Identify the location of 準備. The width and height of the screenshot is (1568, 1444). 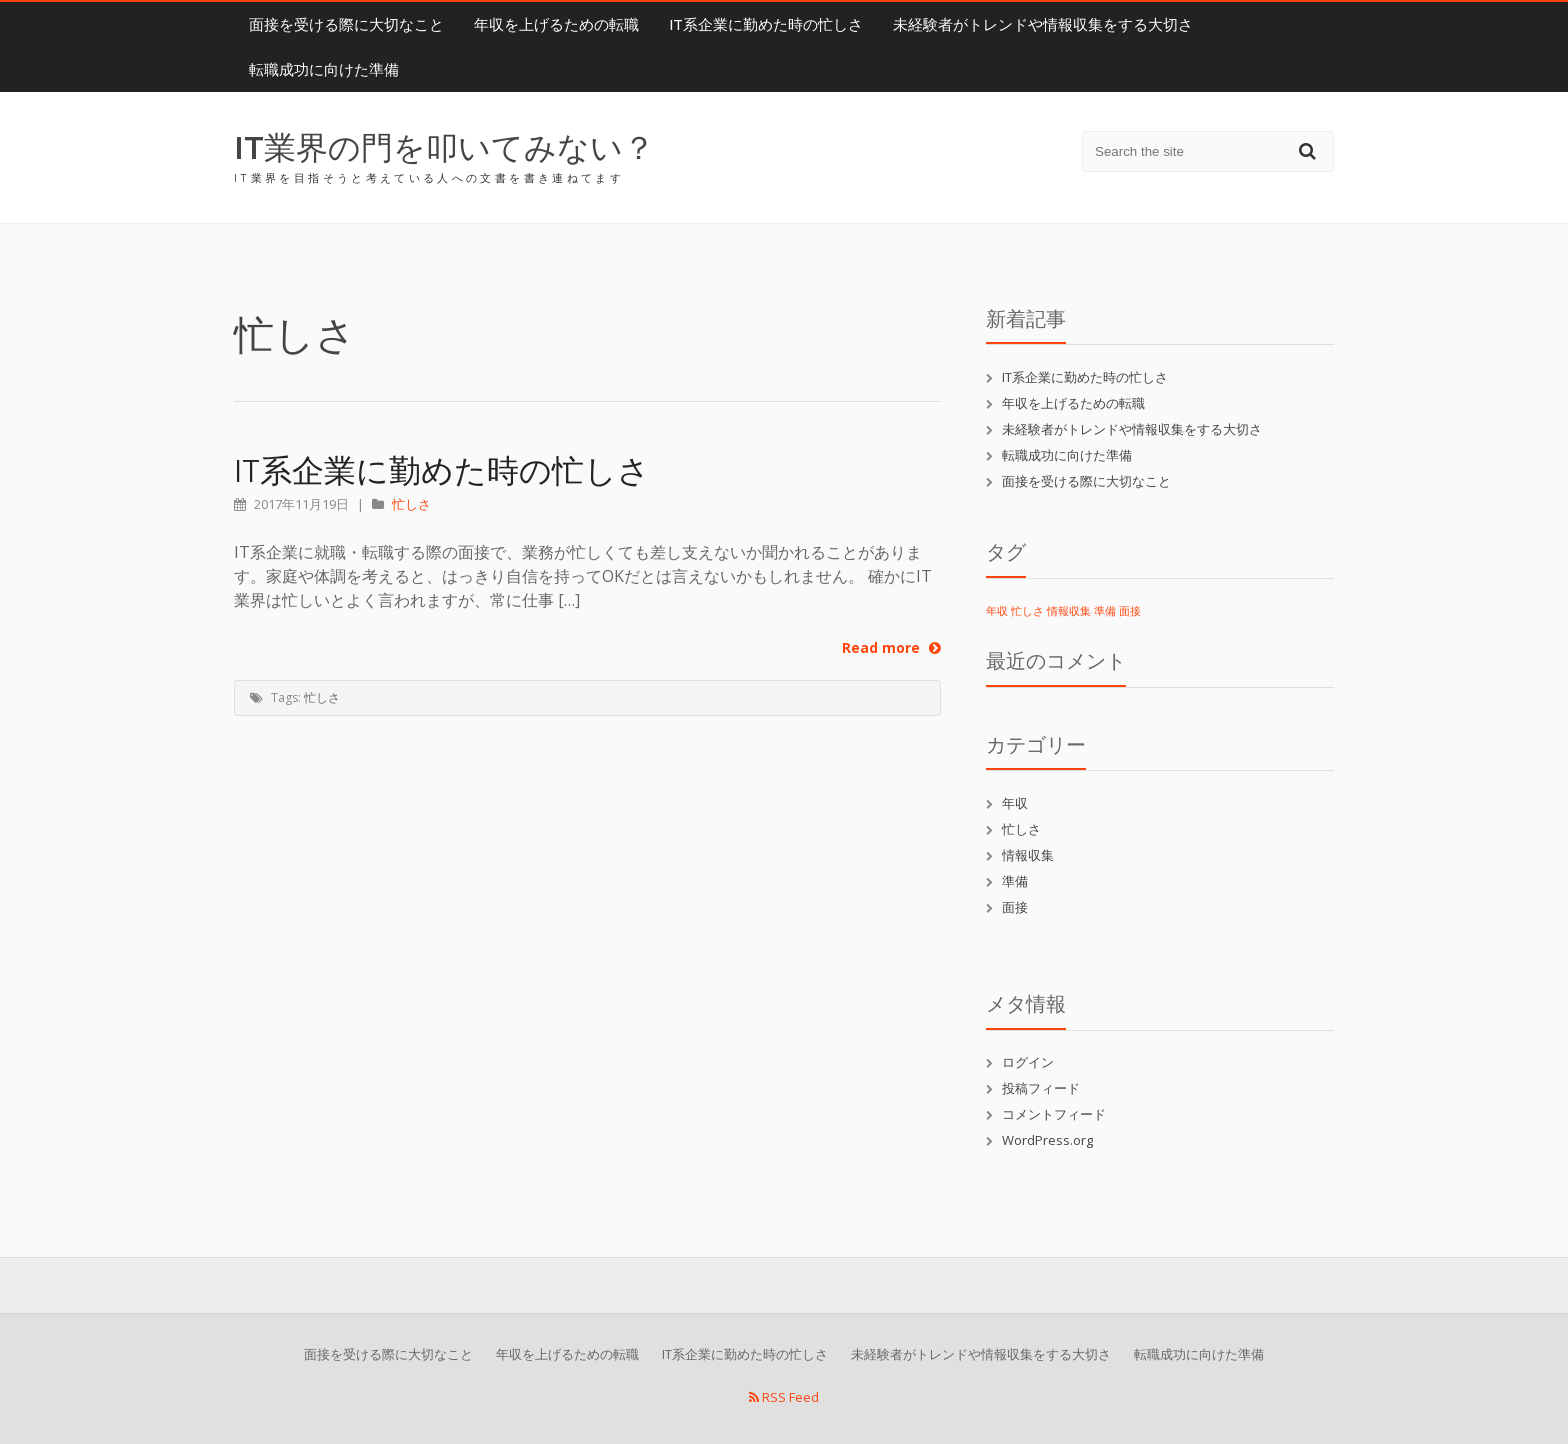
(1015, 881).